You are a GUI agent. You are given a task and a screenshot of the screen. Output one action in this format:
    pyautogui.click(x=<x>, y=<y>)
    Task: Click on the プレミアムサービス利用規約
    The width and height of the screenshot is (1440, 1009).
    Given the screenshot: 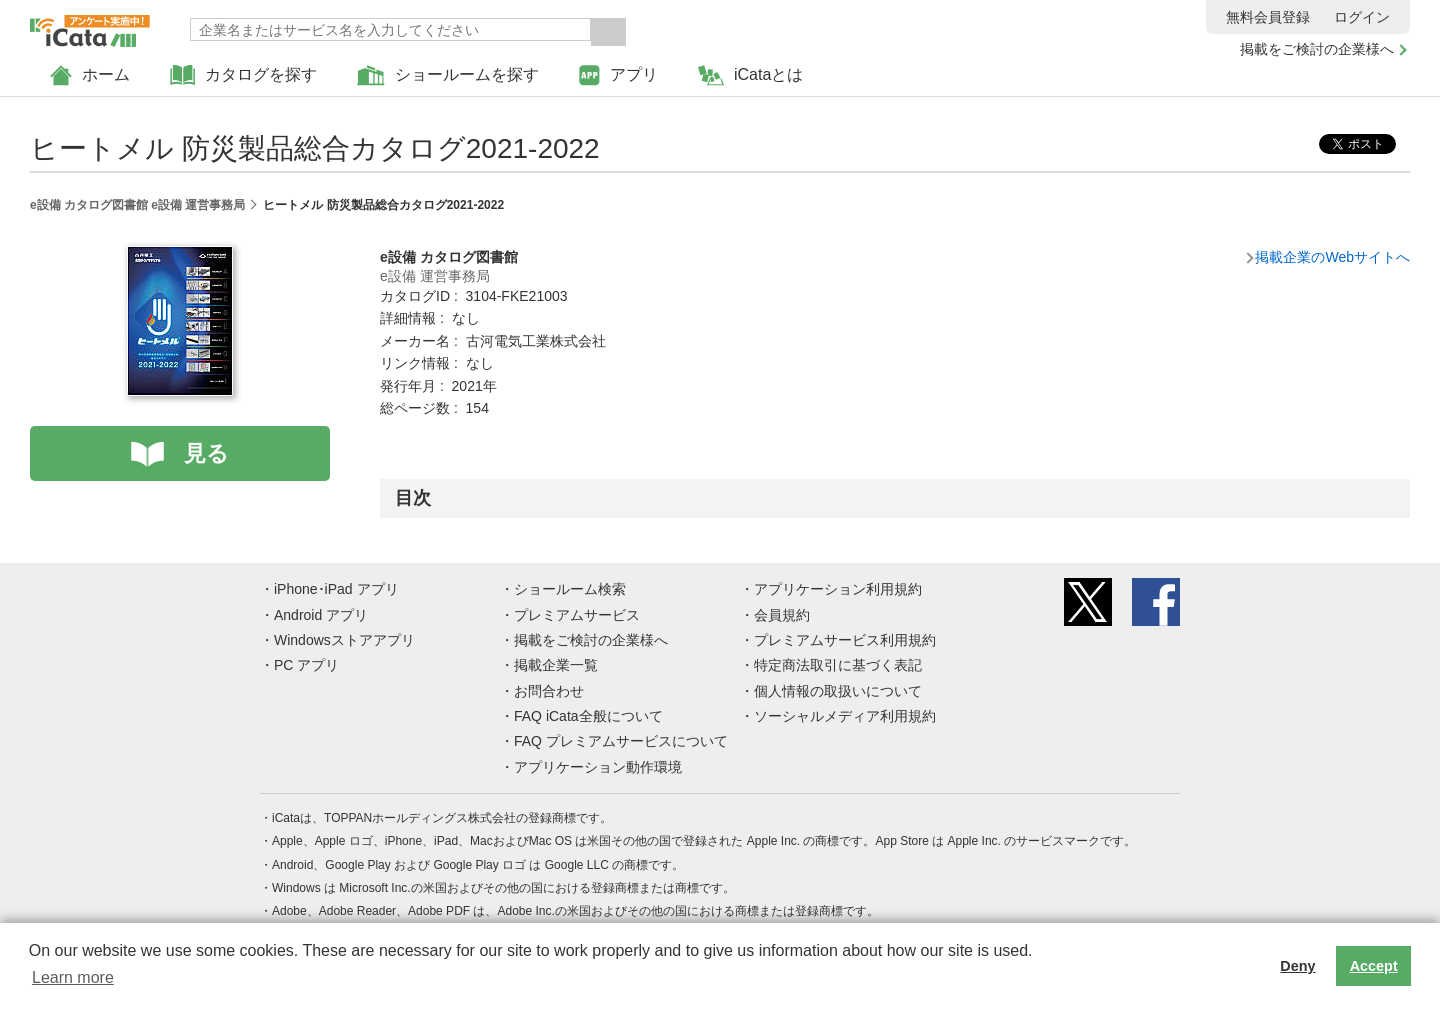 What is the action you would take?
    pyautogui.click(x=845, y=640)
    